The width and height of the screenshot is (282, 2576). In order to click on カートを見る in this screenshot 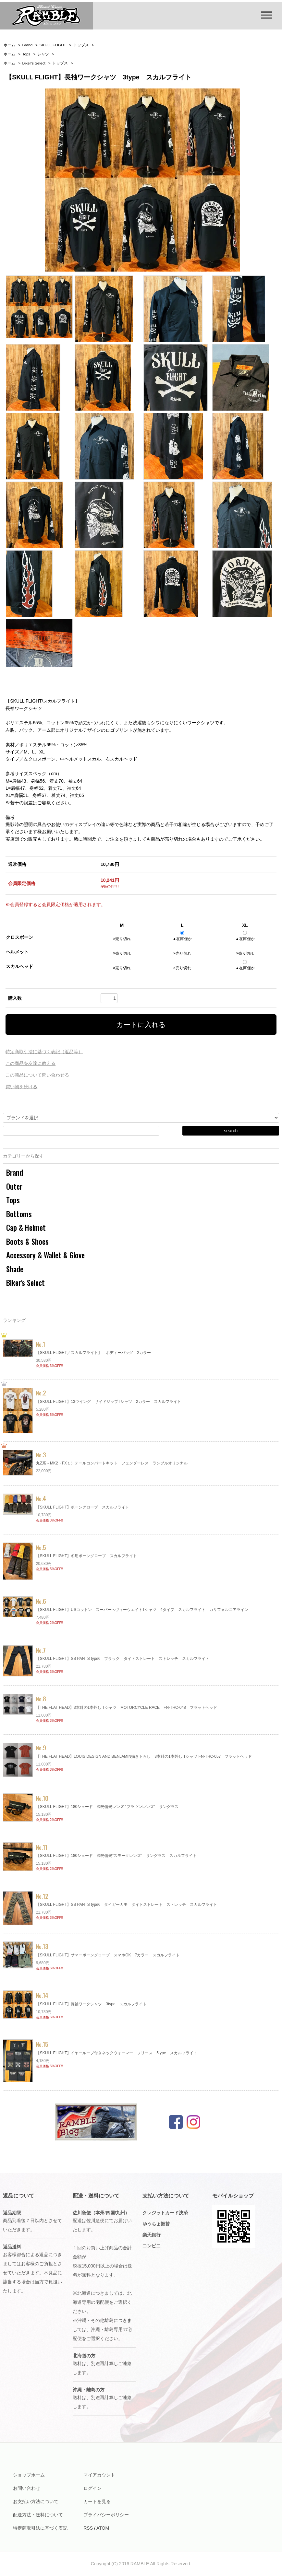, I will do `click(97, 2501)`.